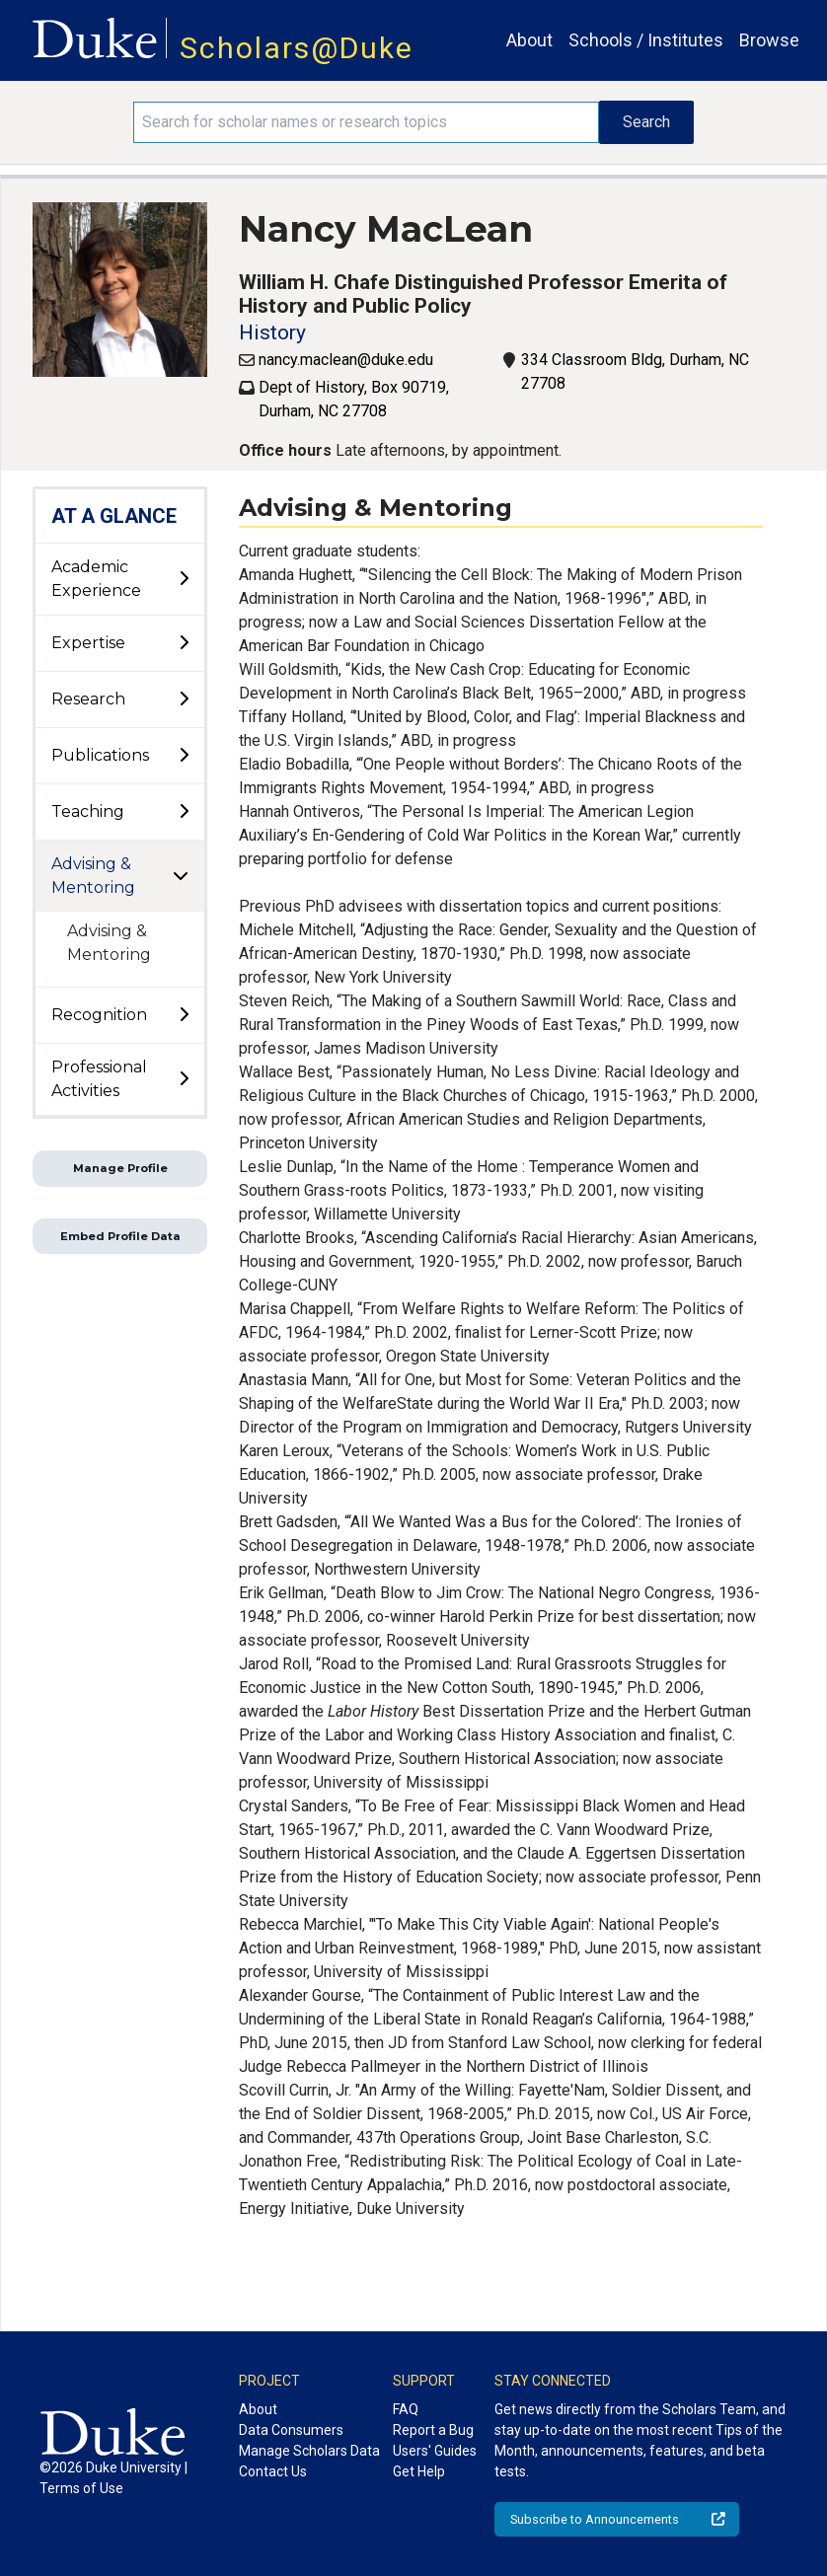  I want to click on Users' Guides, so click(435, 2451).